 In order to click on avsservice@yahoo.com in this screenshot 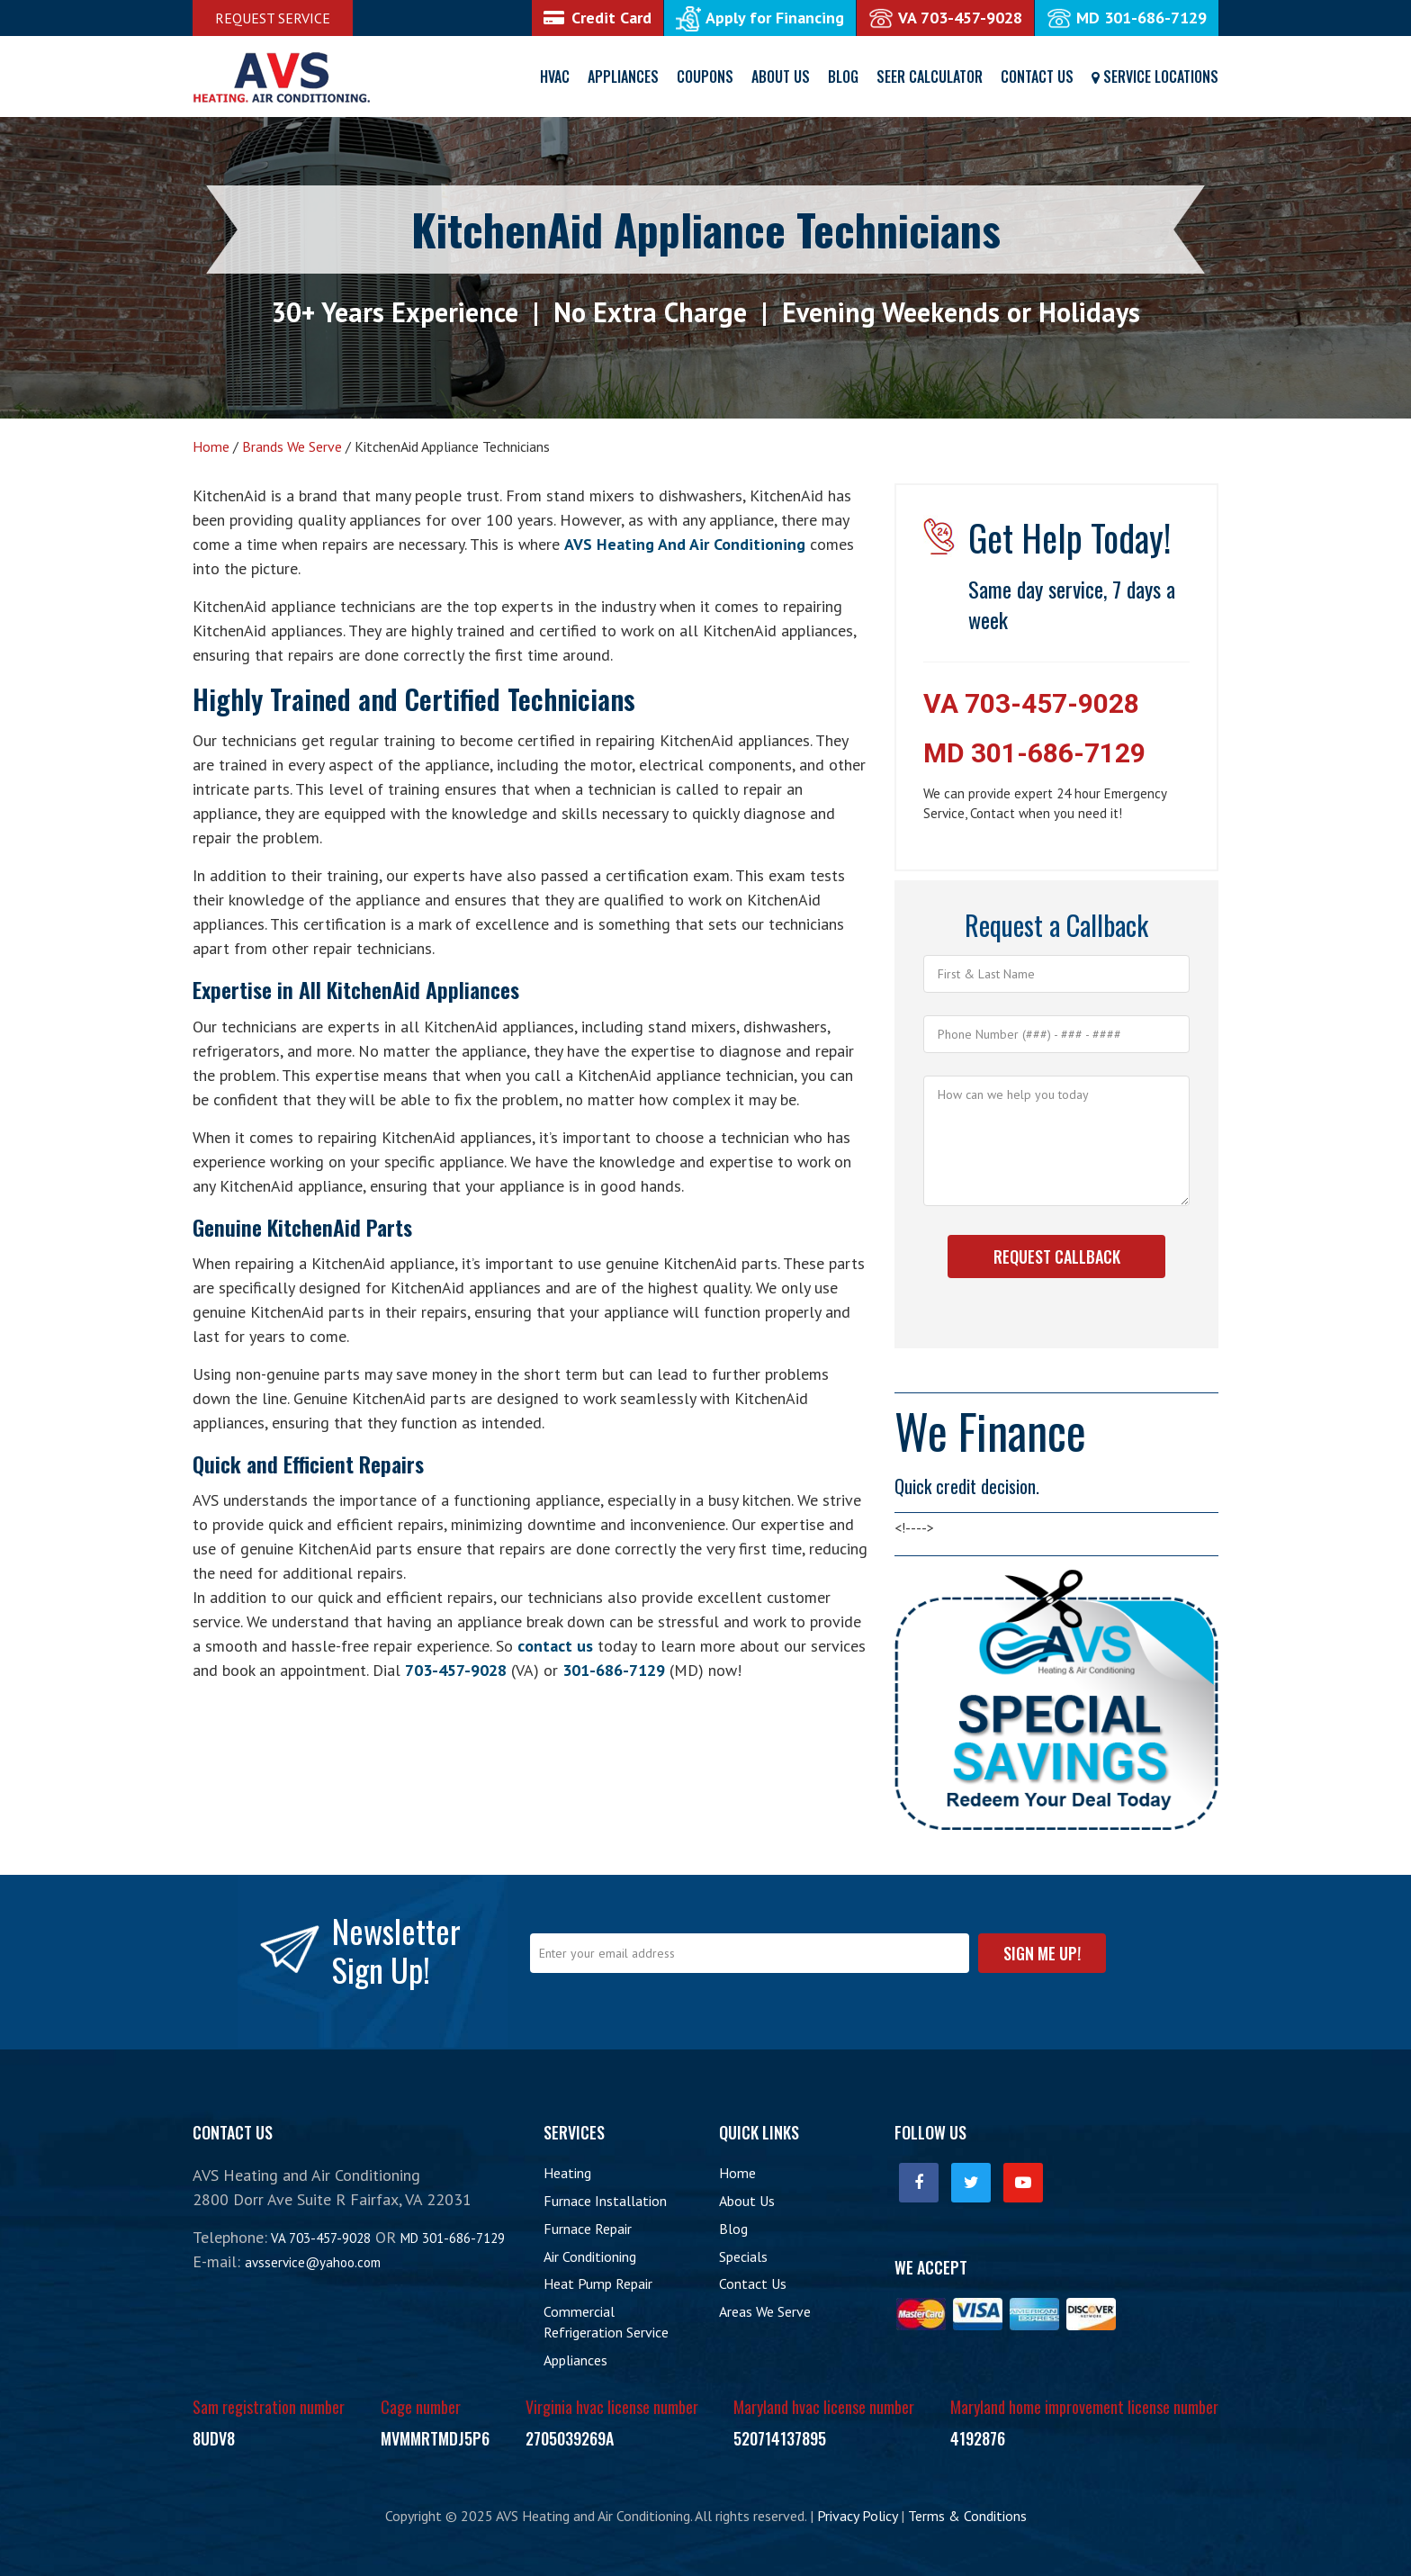, I will do `click(313, 2262)`.